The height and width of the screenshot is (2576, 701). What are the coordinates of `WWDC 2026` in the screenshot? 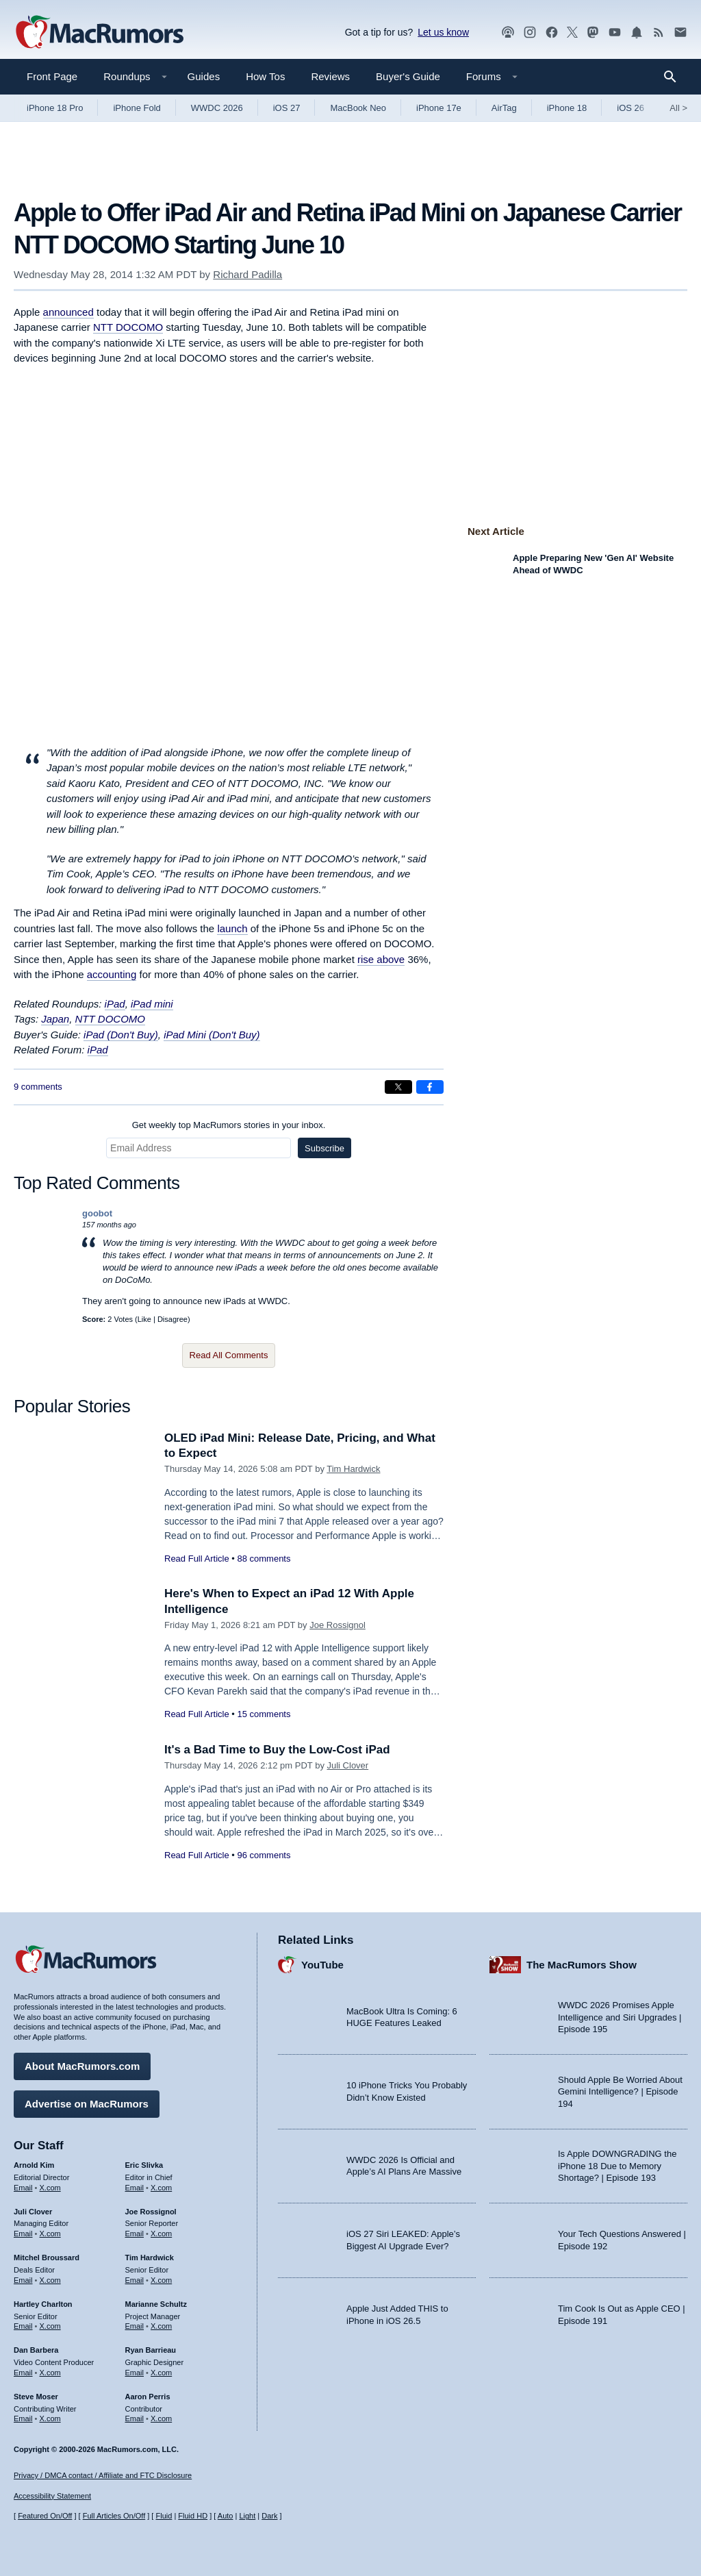 It's located at (217, 108).